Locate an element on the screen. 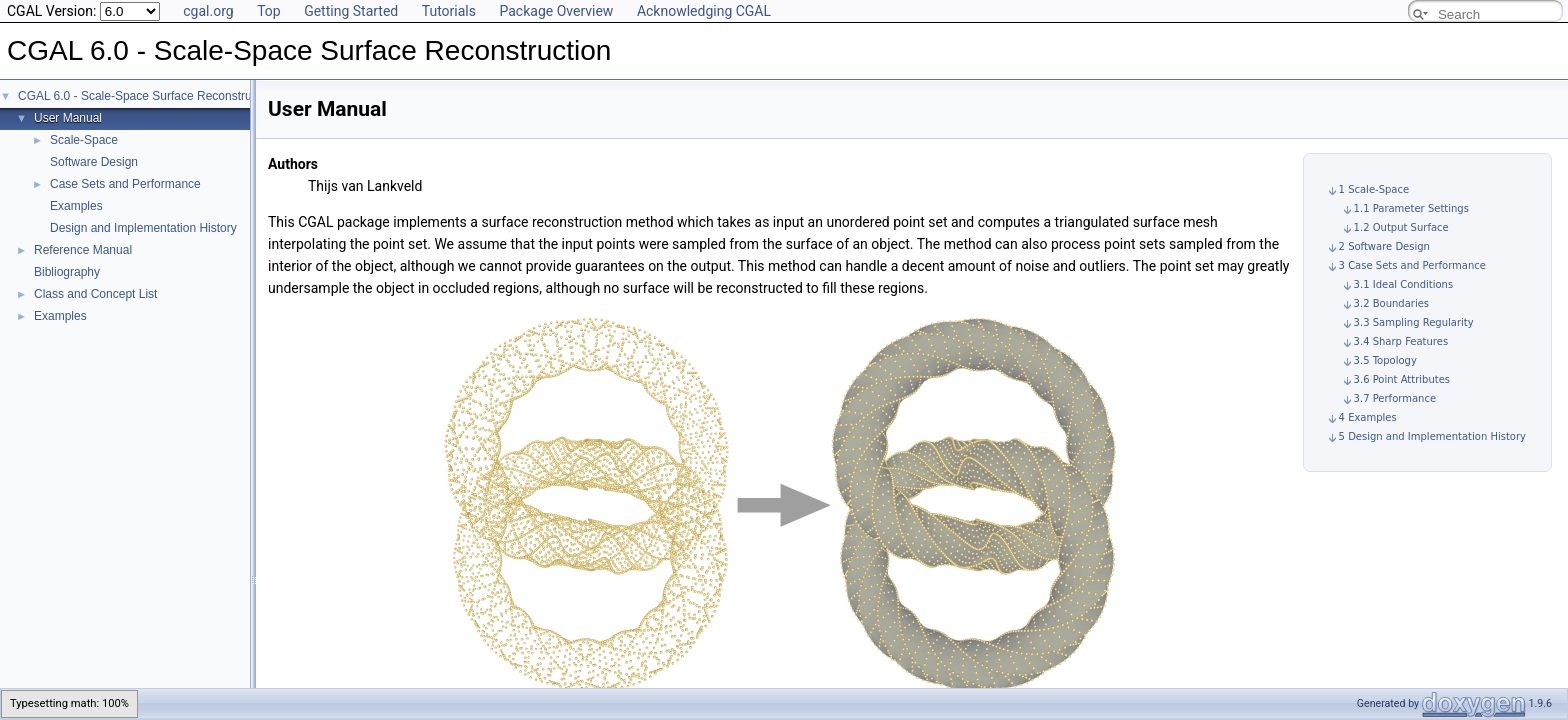 The width and height of the screenshot is (1568, 720). Package Overview is located at coordinates (556, 11).